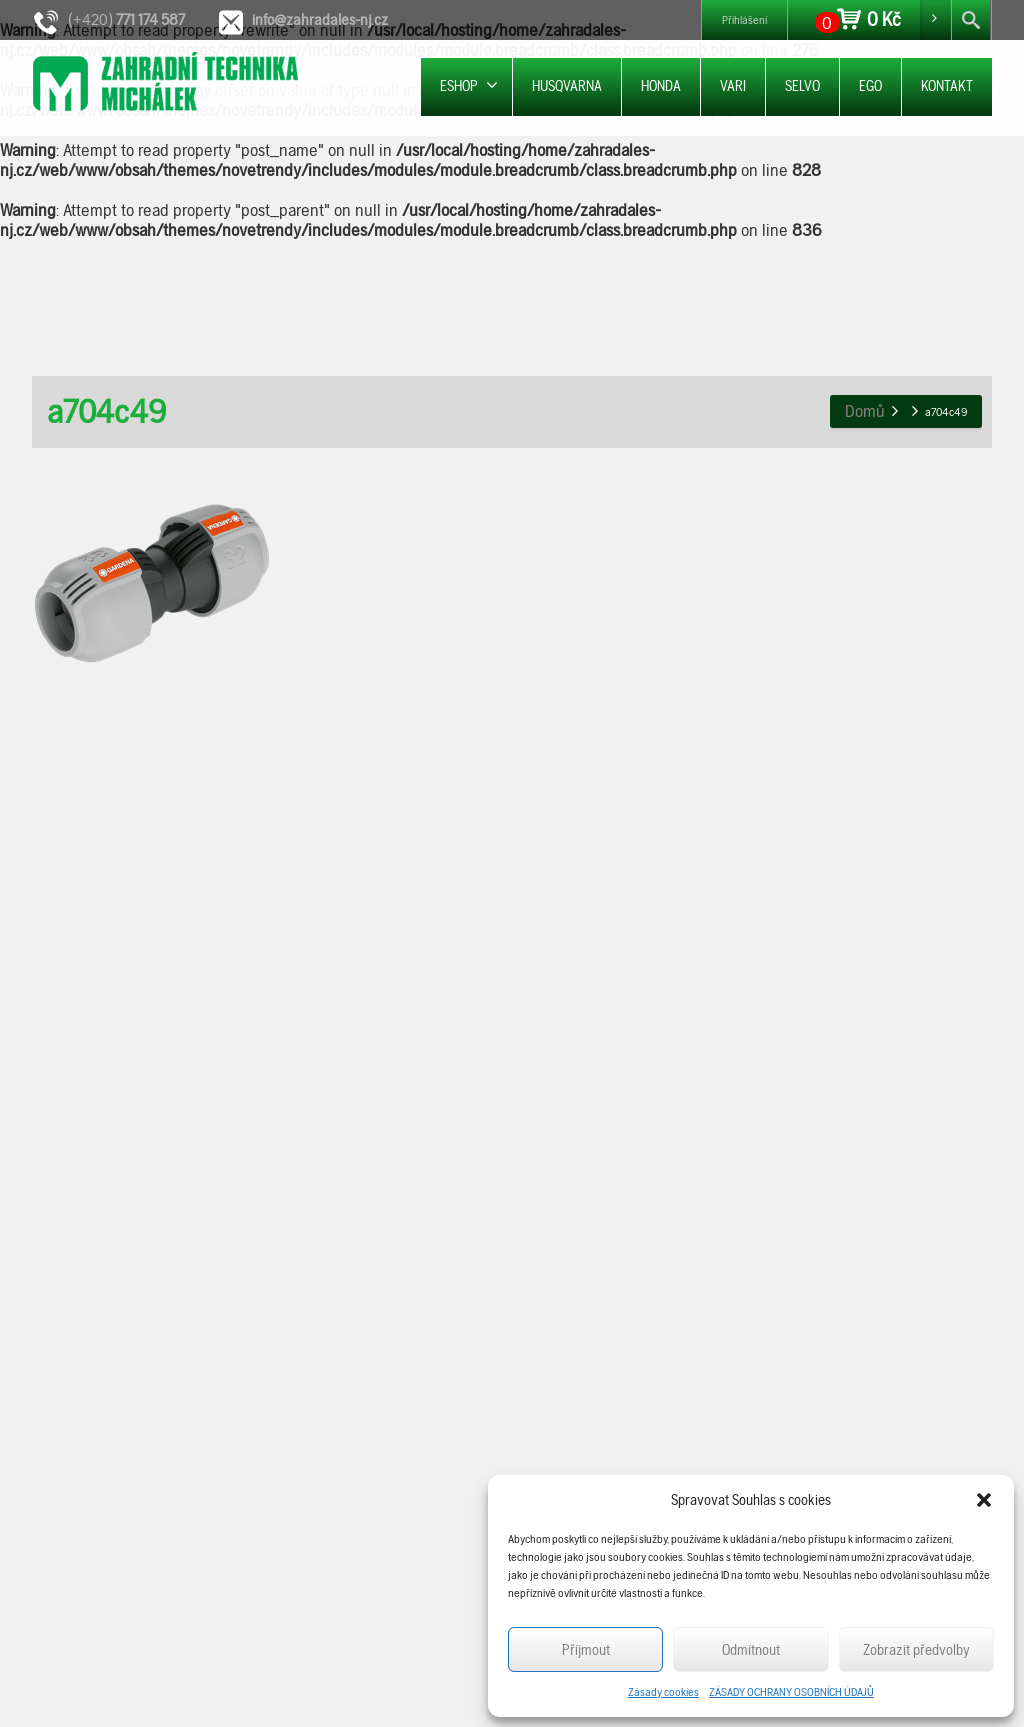  What do you see at coordinates (744, 20) in the screenshot?
I see `Přihlášení` at bounding box center [744, 20].